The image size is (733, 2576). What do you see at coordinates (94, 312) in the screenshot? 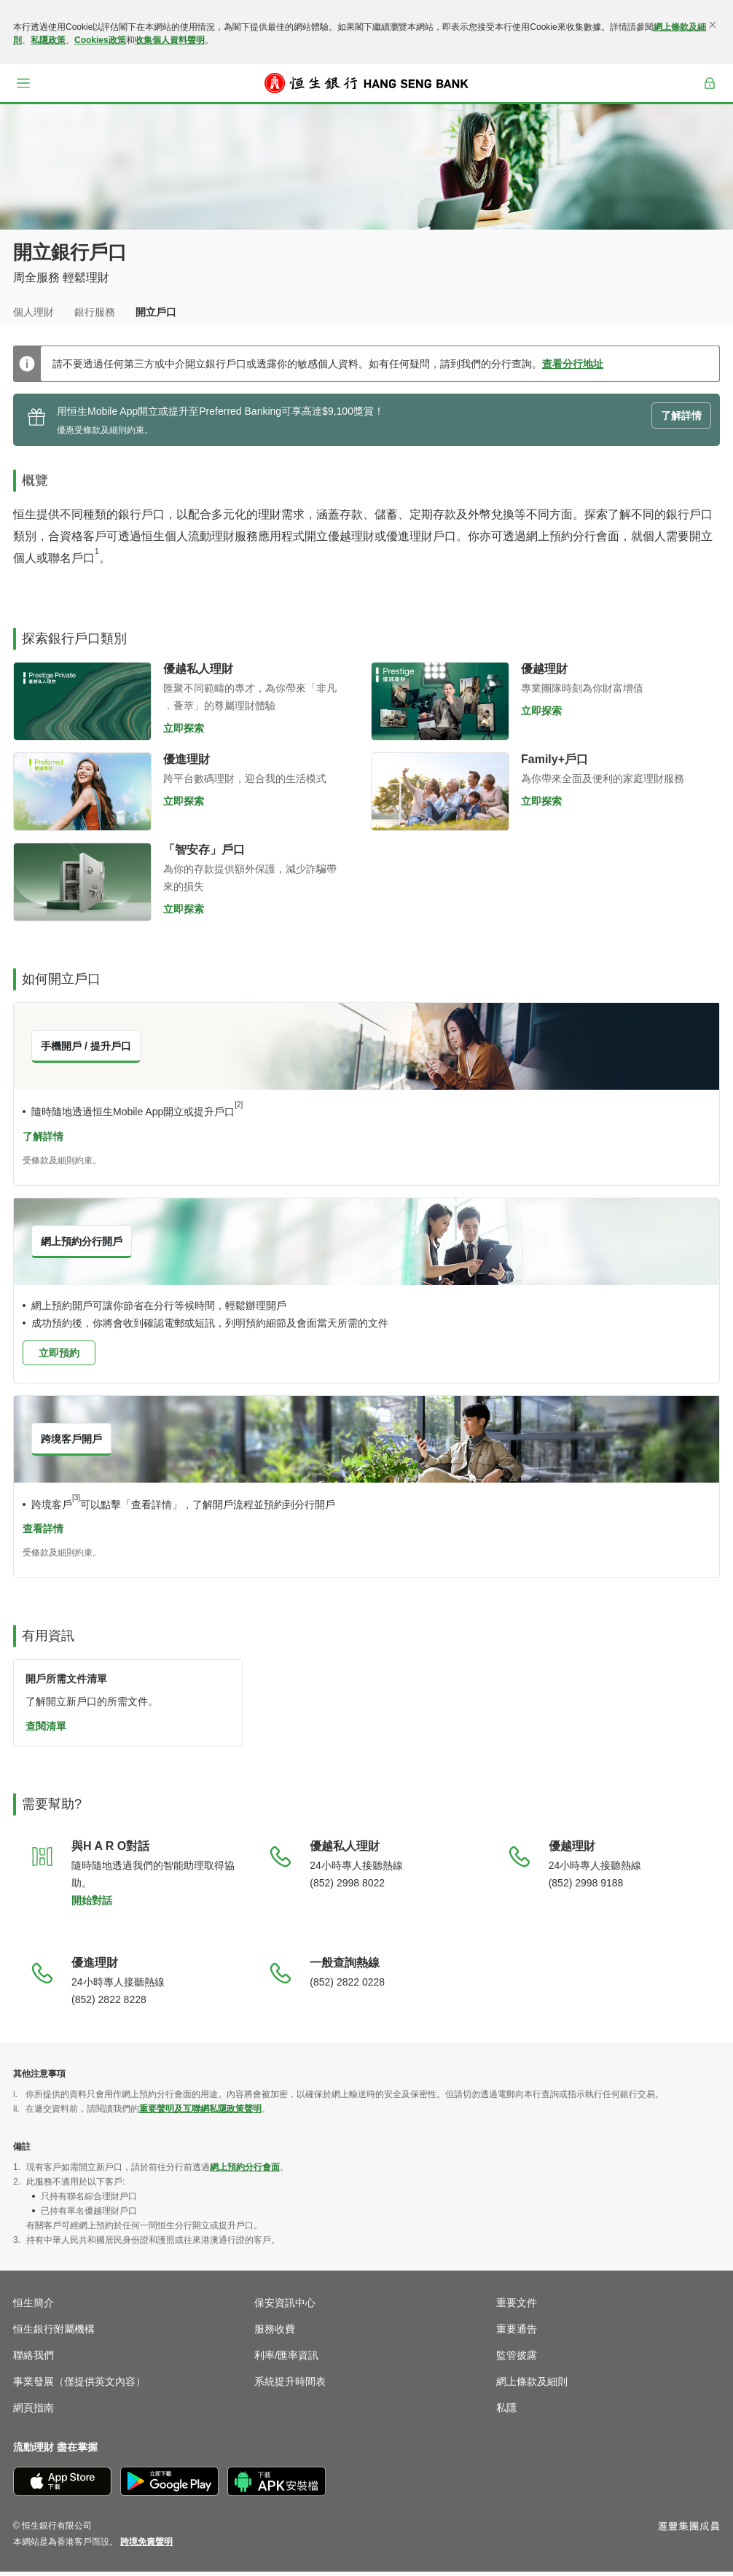
I see `銀行服務` at bounding box center [94, 312].